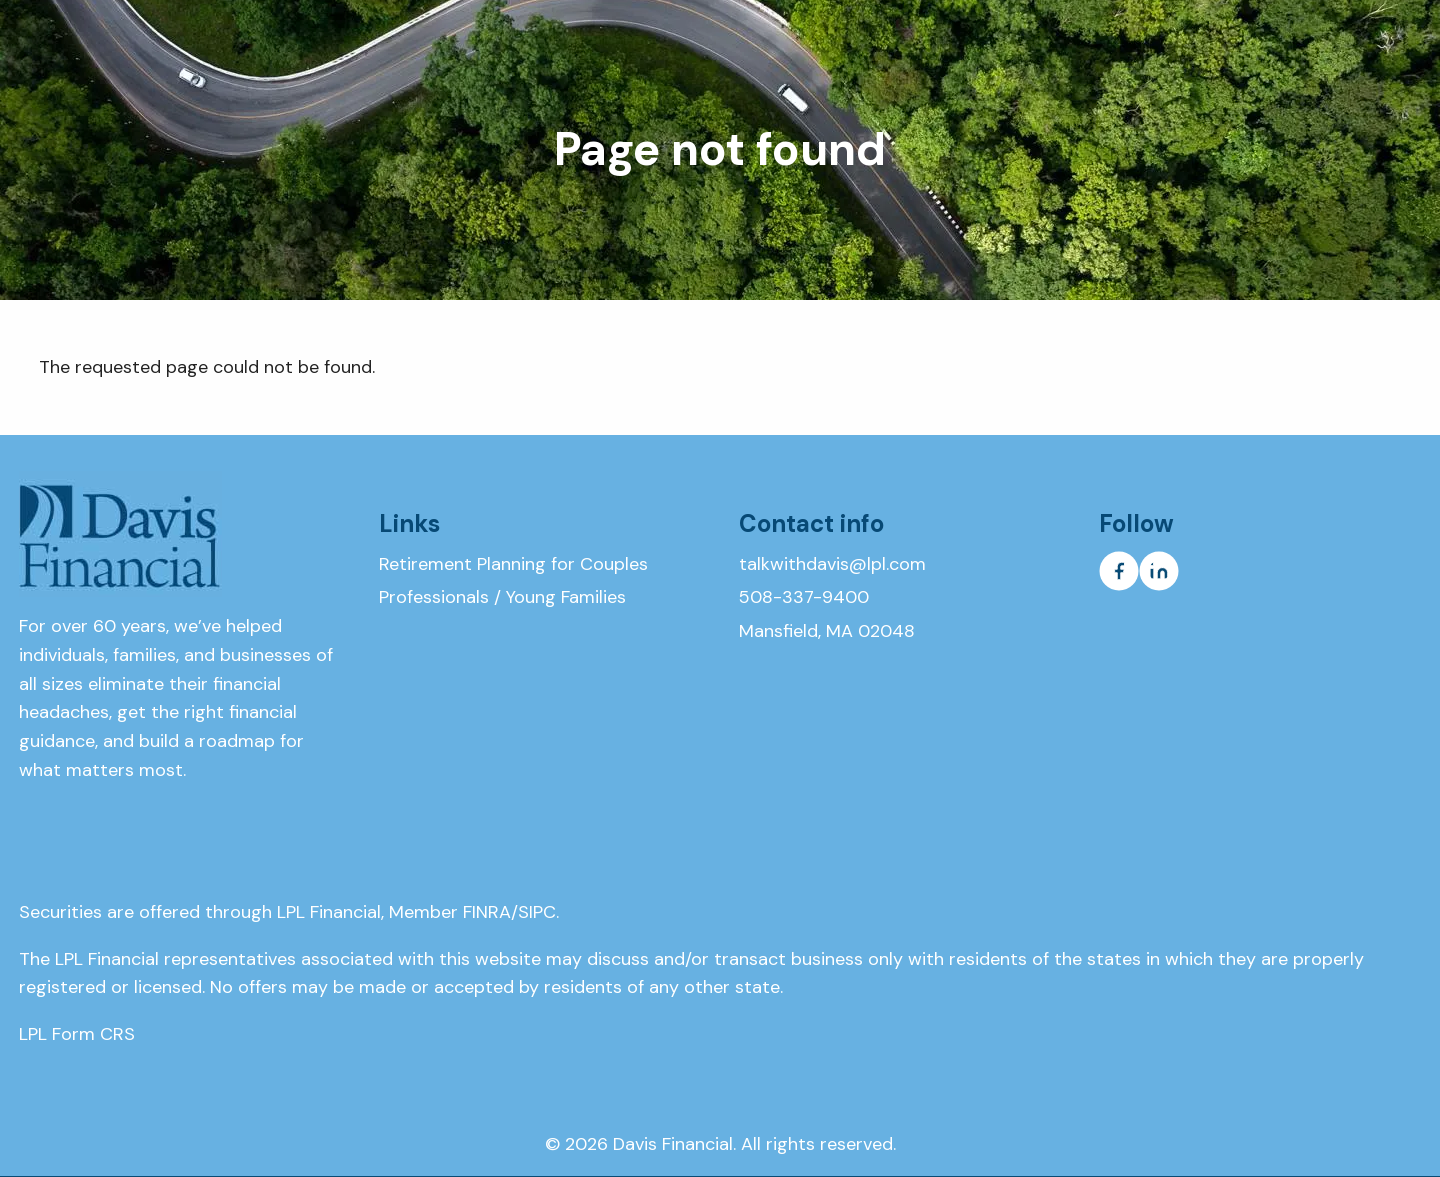 The image size is (1440, 1177). Describe the element at coordinates (804, 597) in the screenshot. I see `508-337-9400` at that location.